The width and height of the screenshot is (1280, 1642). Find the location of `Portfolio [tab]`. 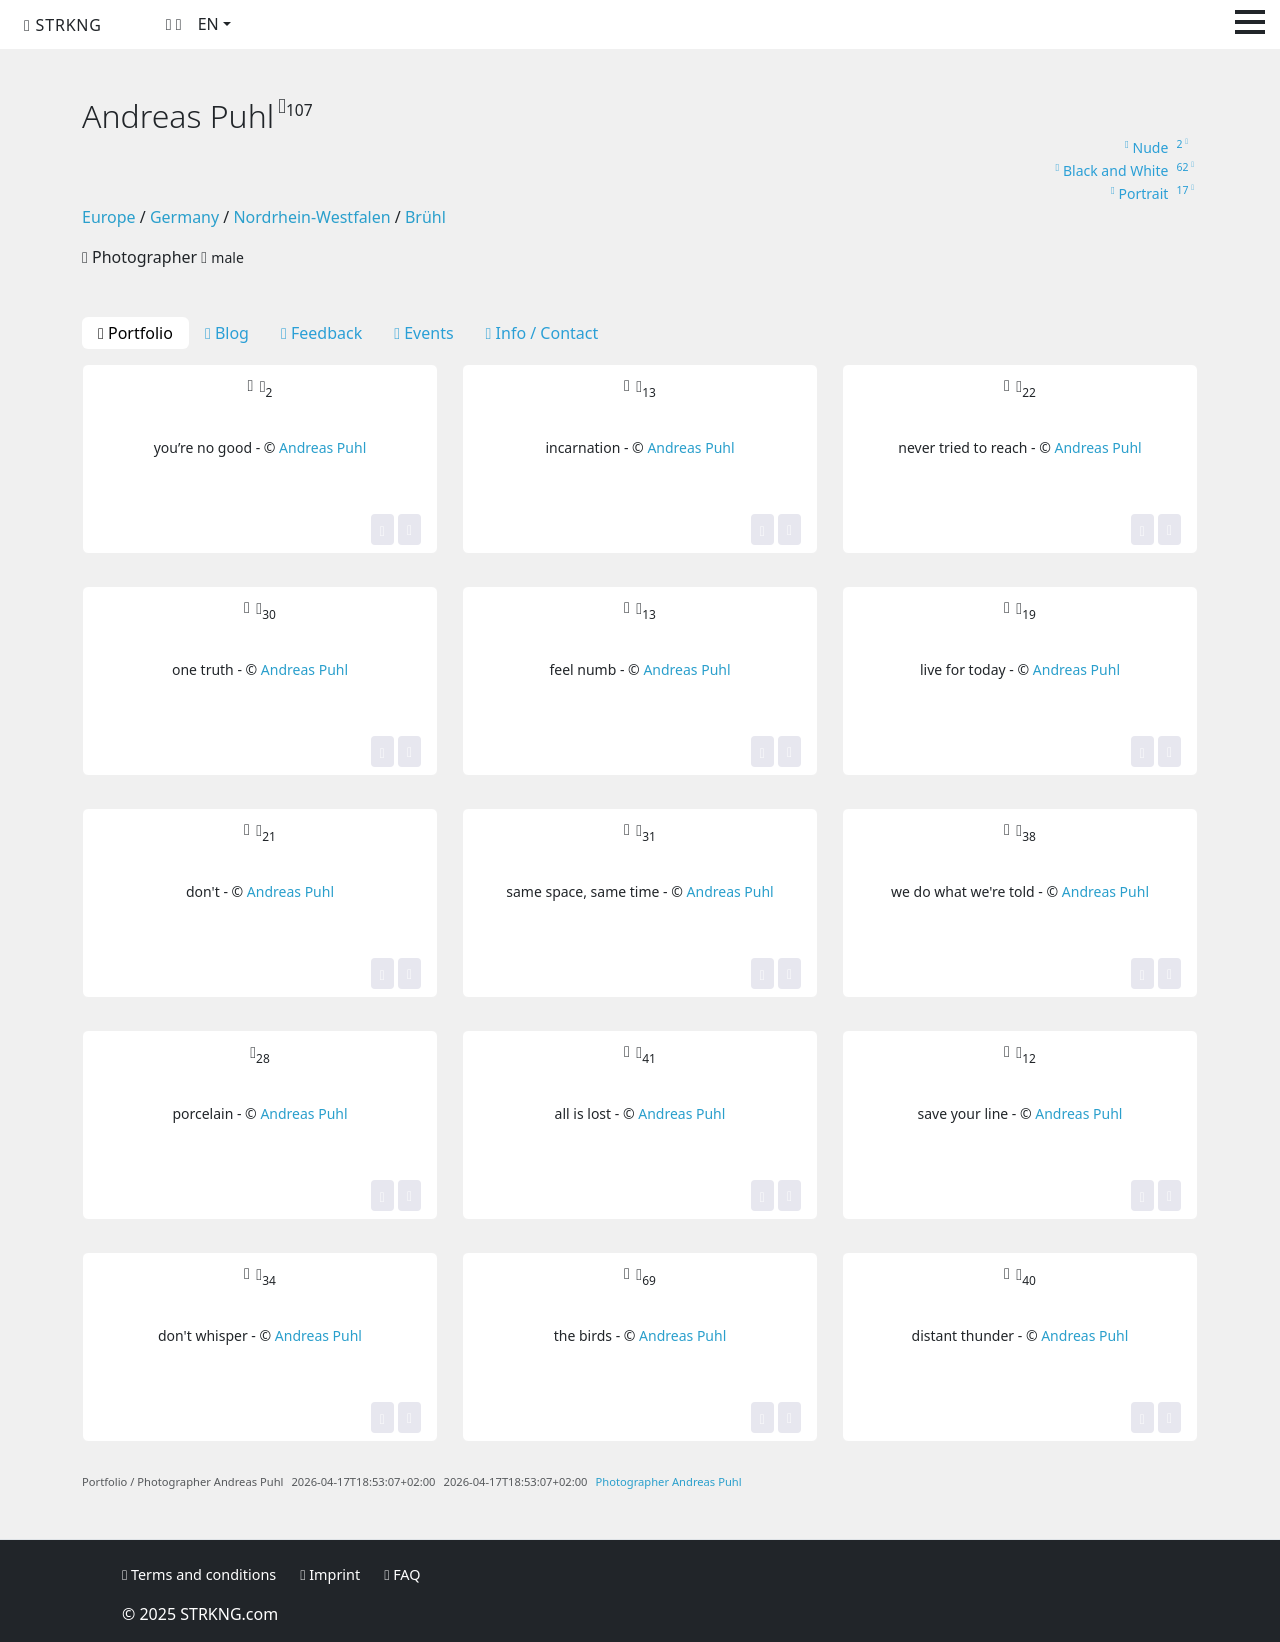

Portfolio [tab] is located at coordinates (135, 333).